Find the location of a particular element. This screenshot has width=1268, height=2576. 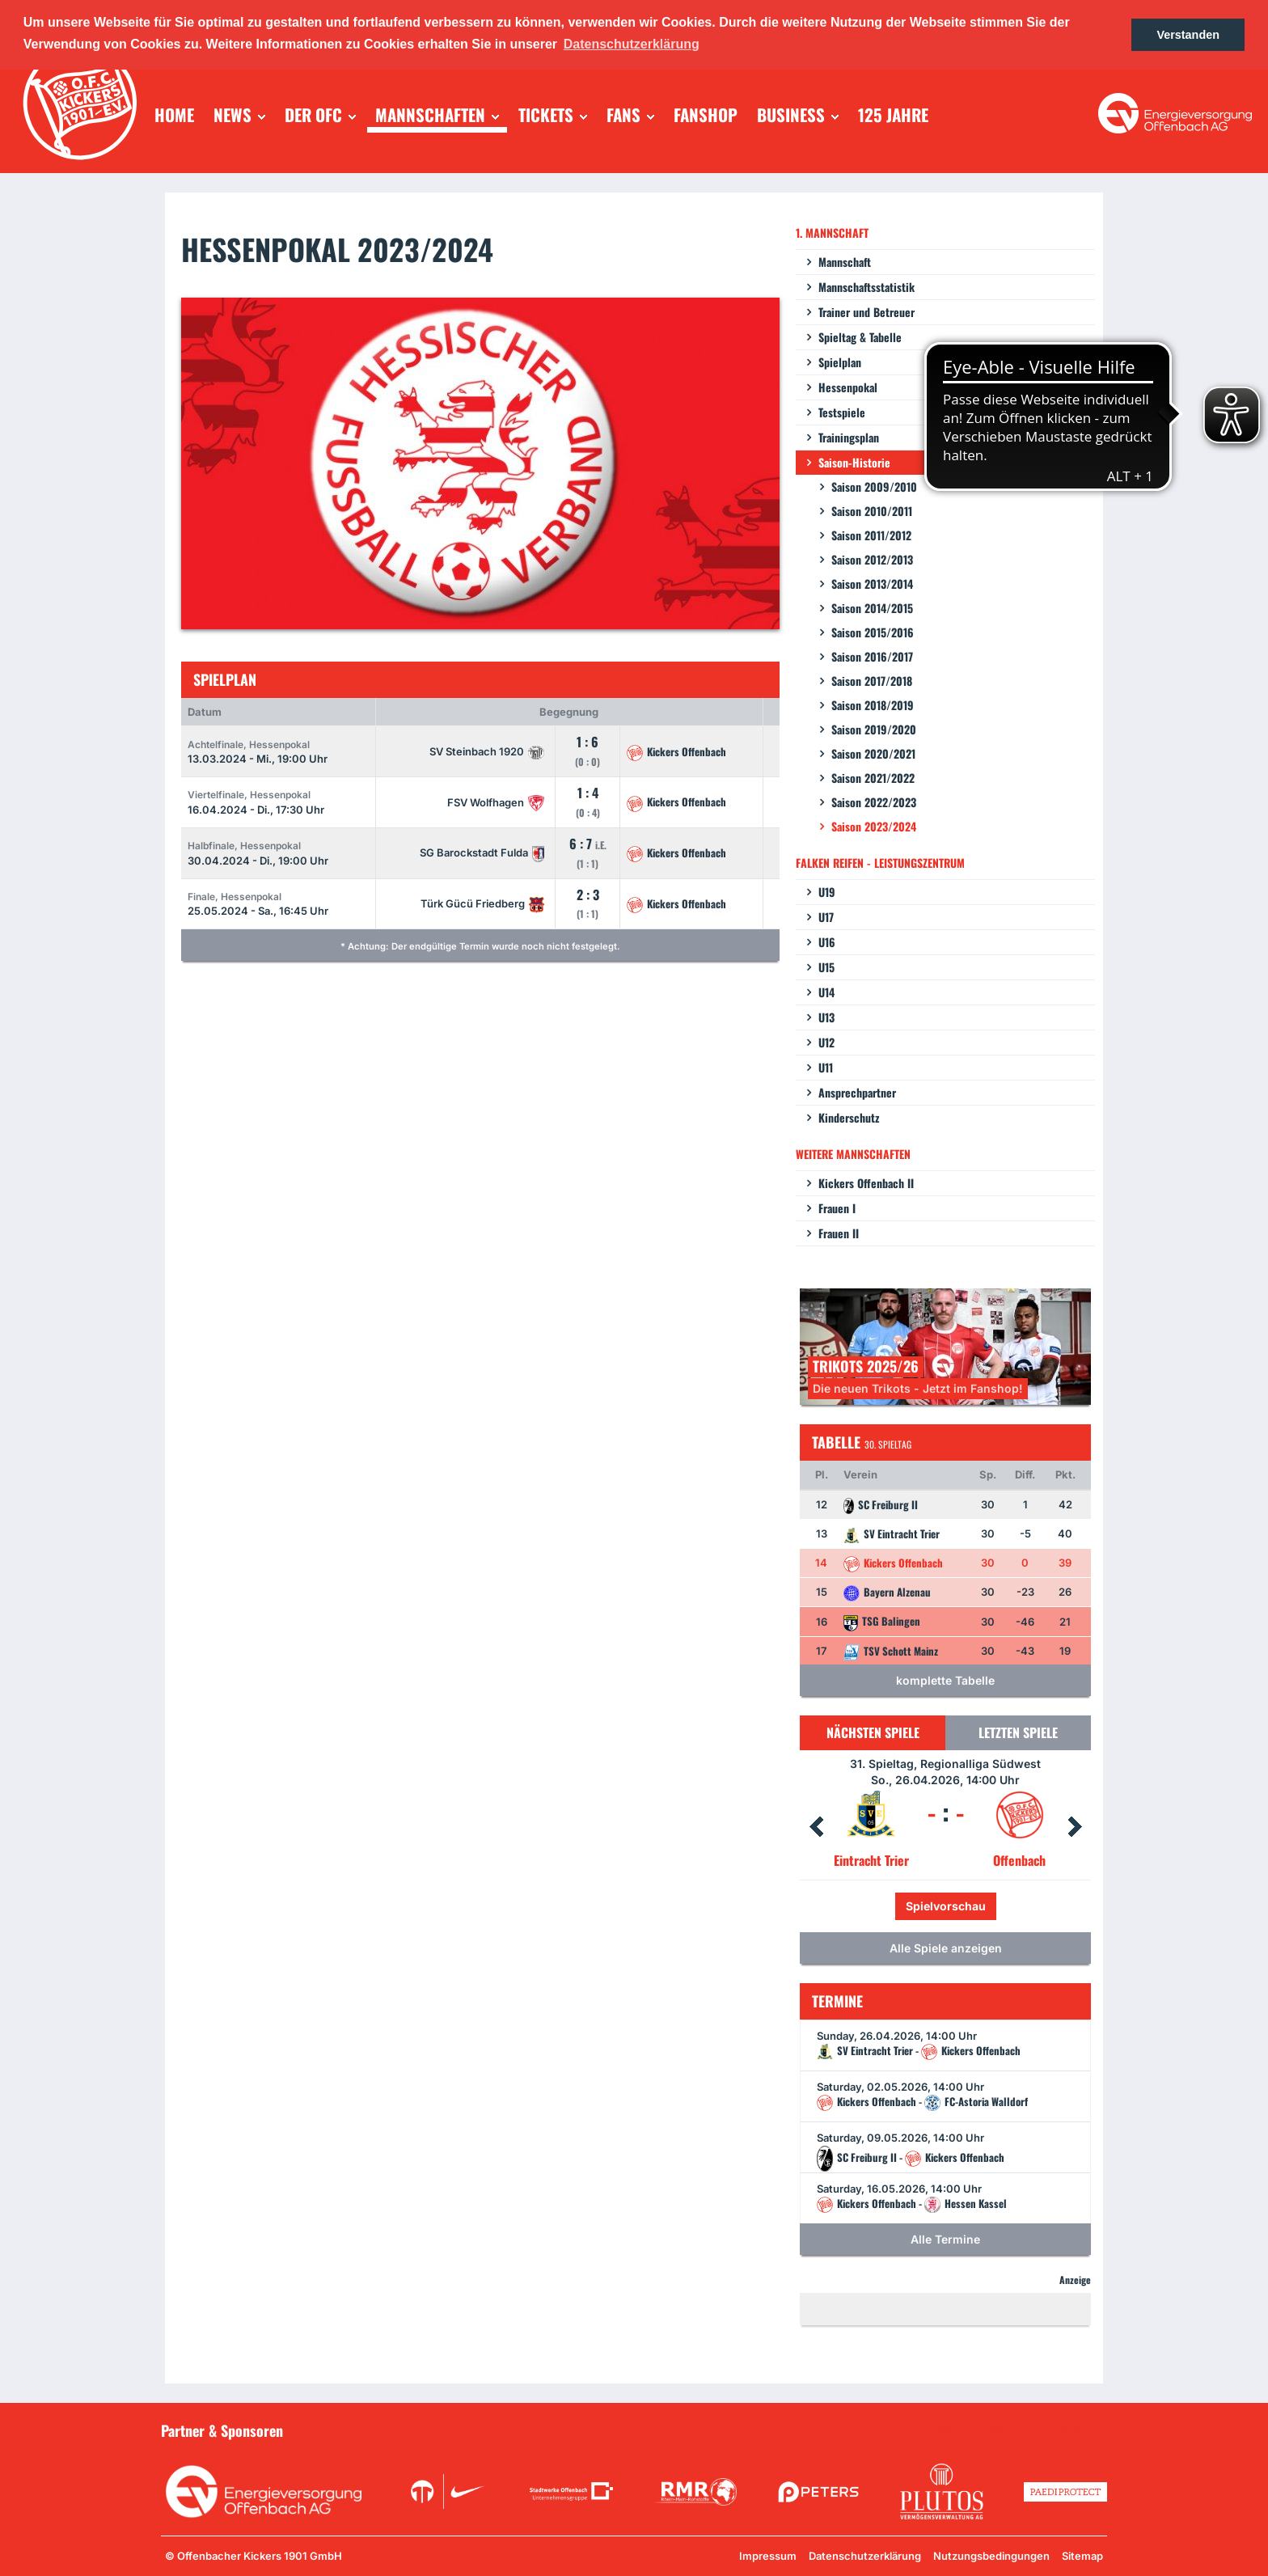

Saison 2009/2010 is located at coordinates (874, 486).